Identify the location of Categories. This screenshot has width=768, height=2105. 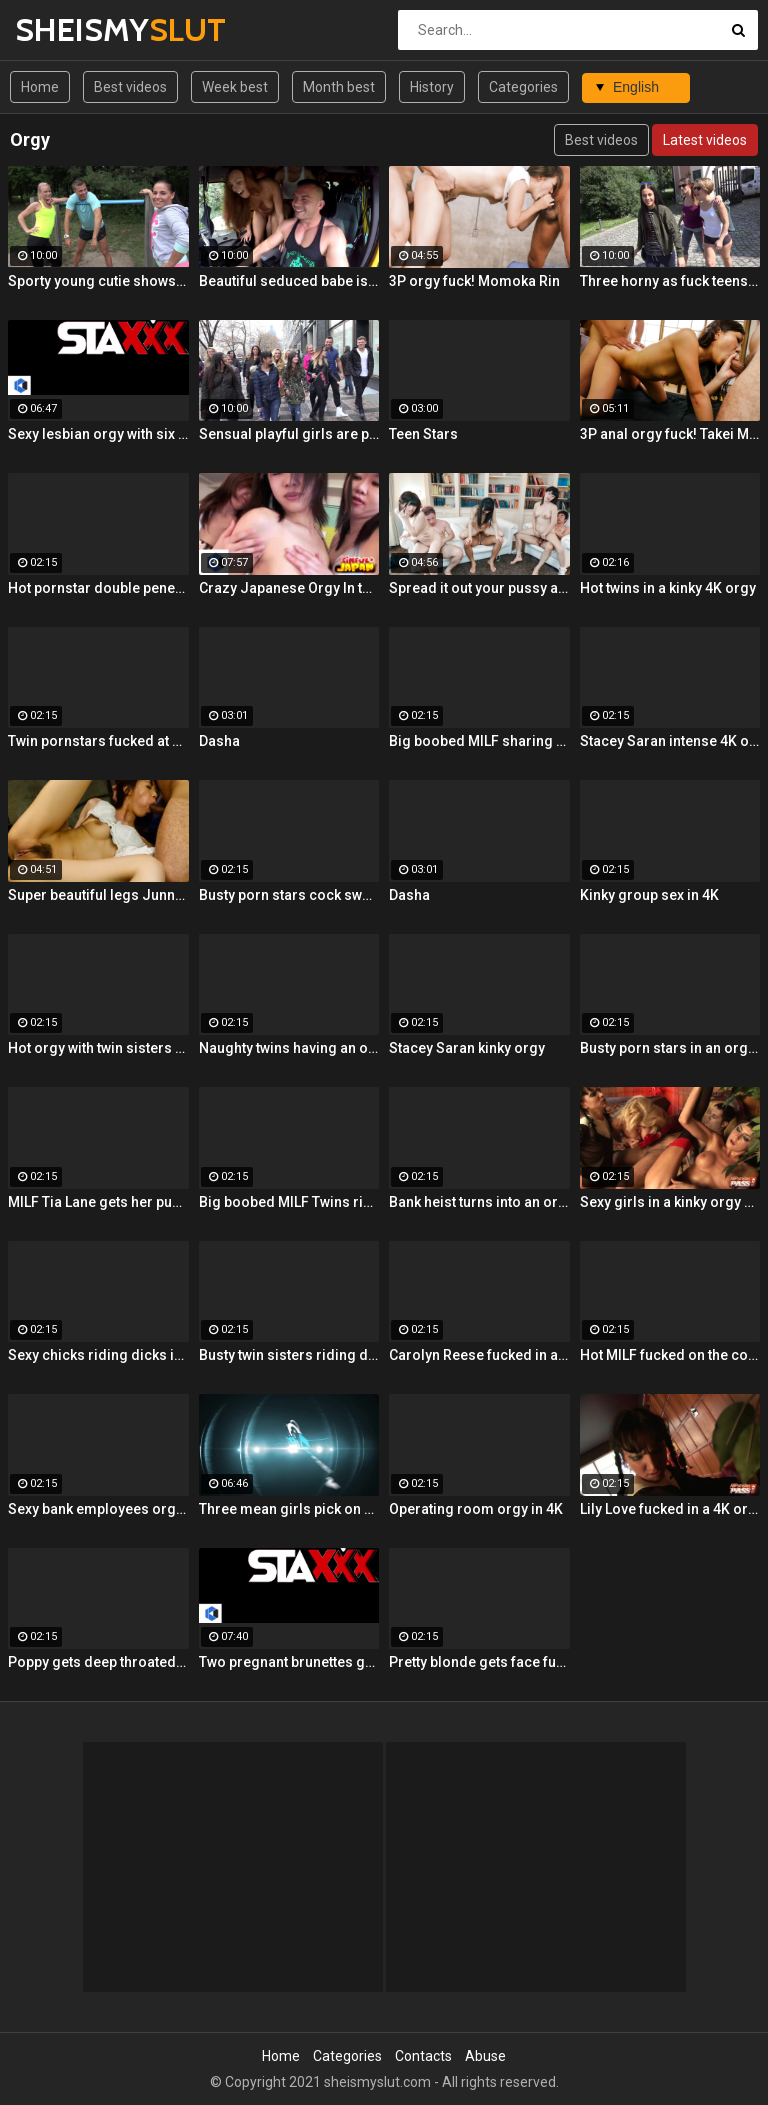
(523, 87).